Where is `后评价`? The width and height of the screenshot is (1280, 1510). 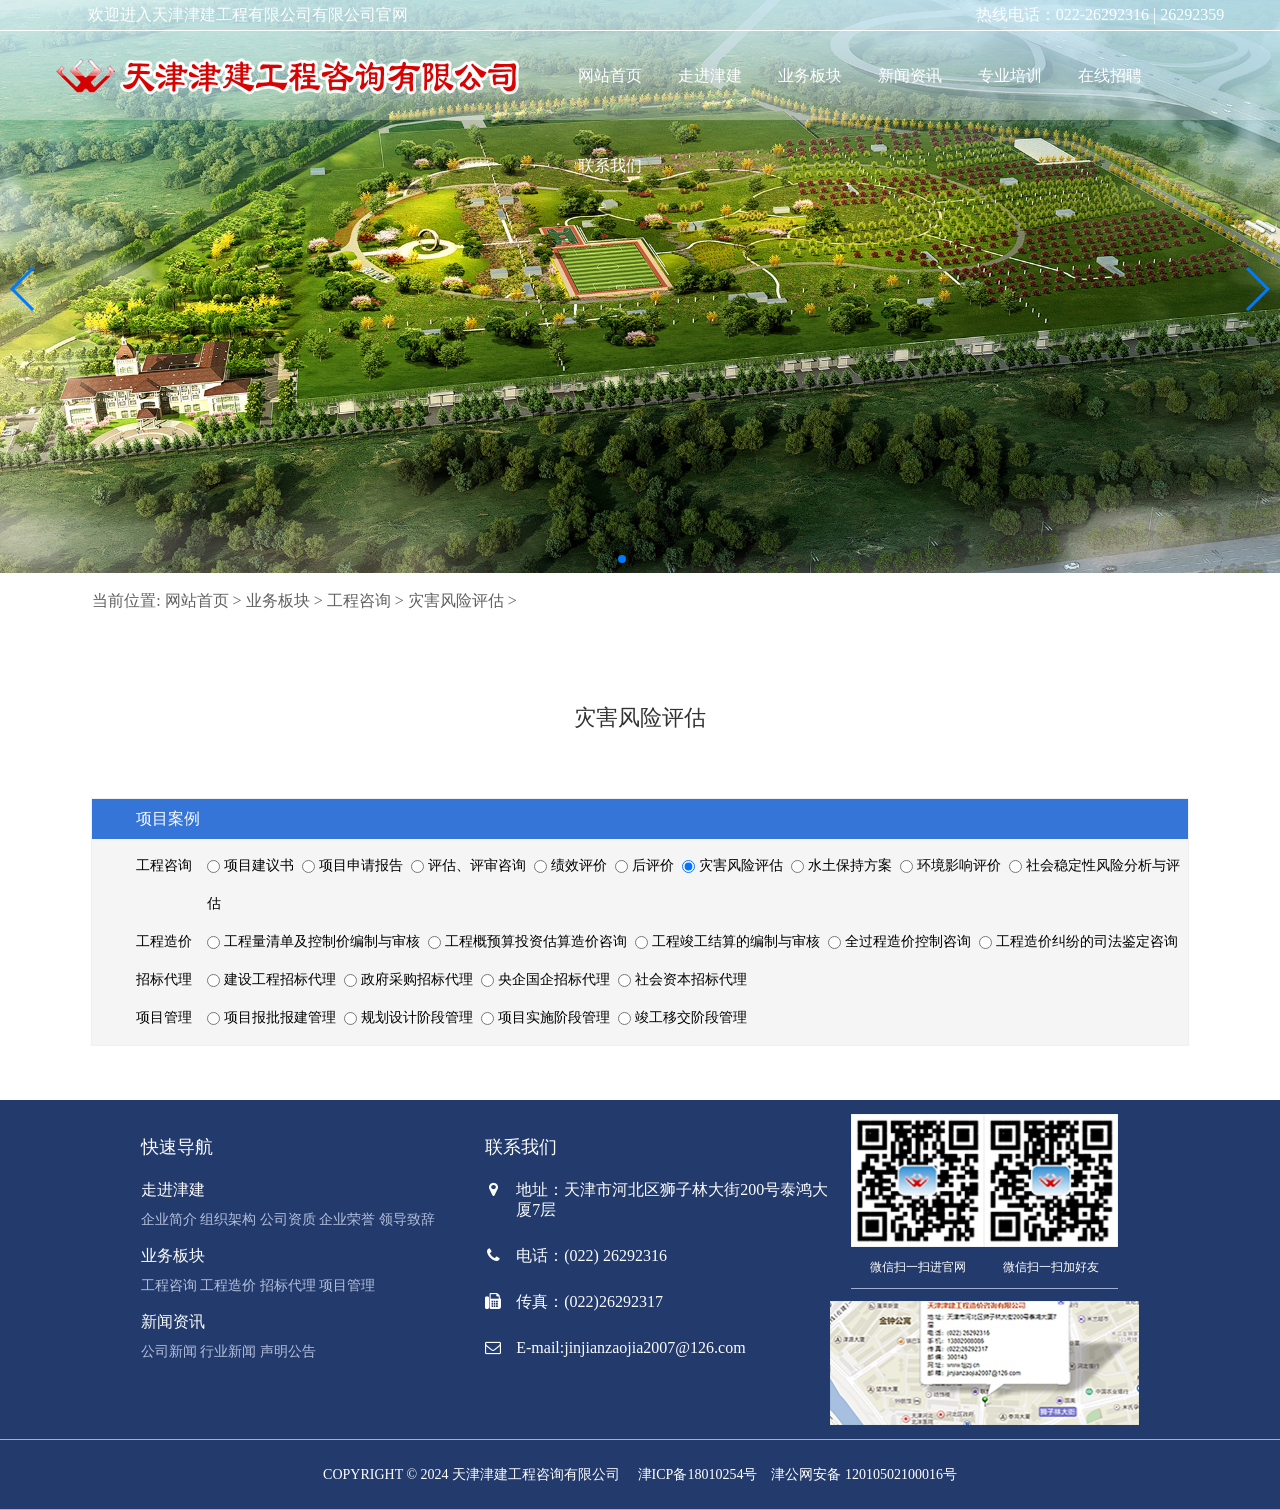
后评价 is located at coordinates (646, 865).